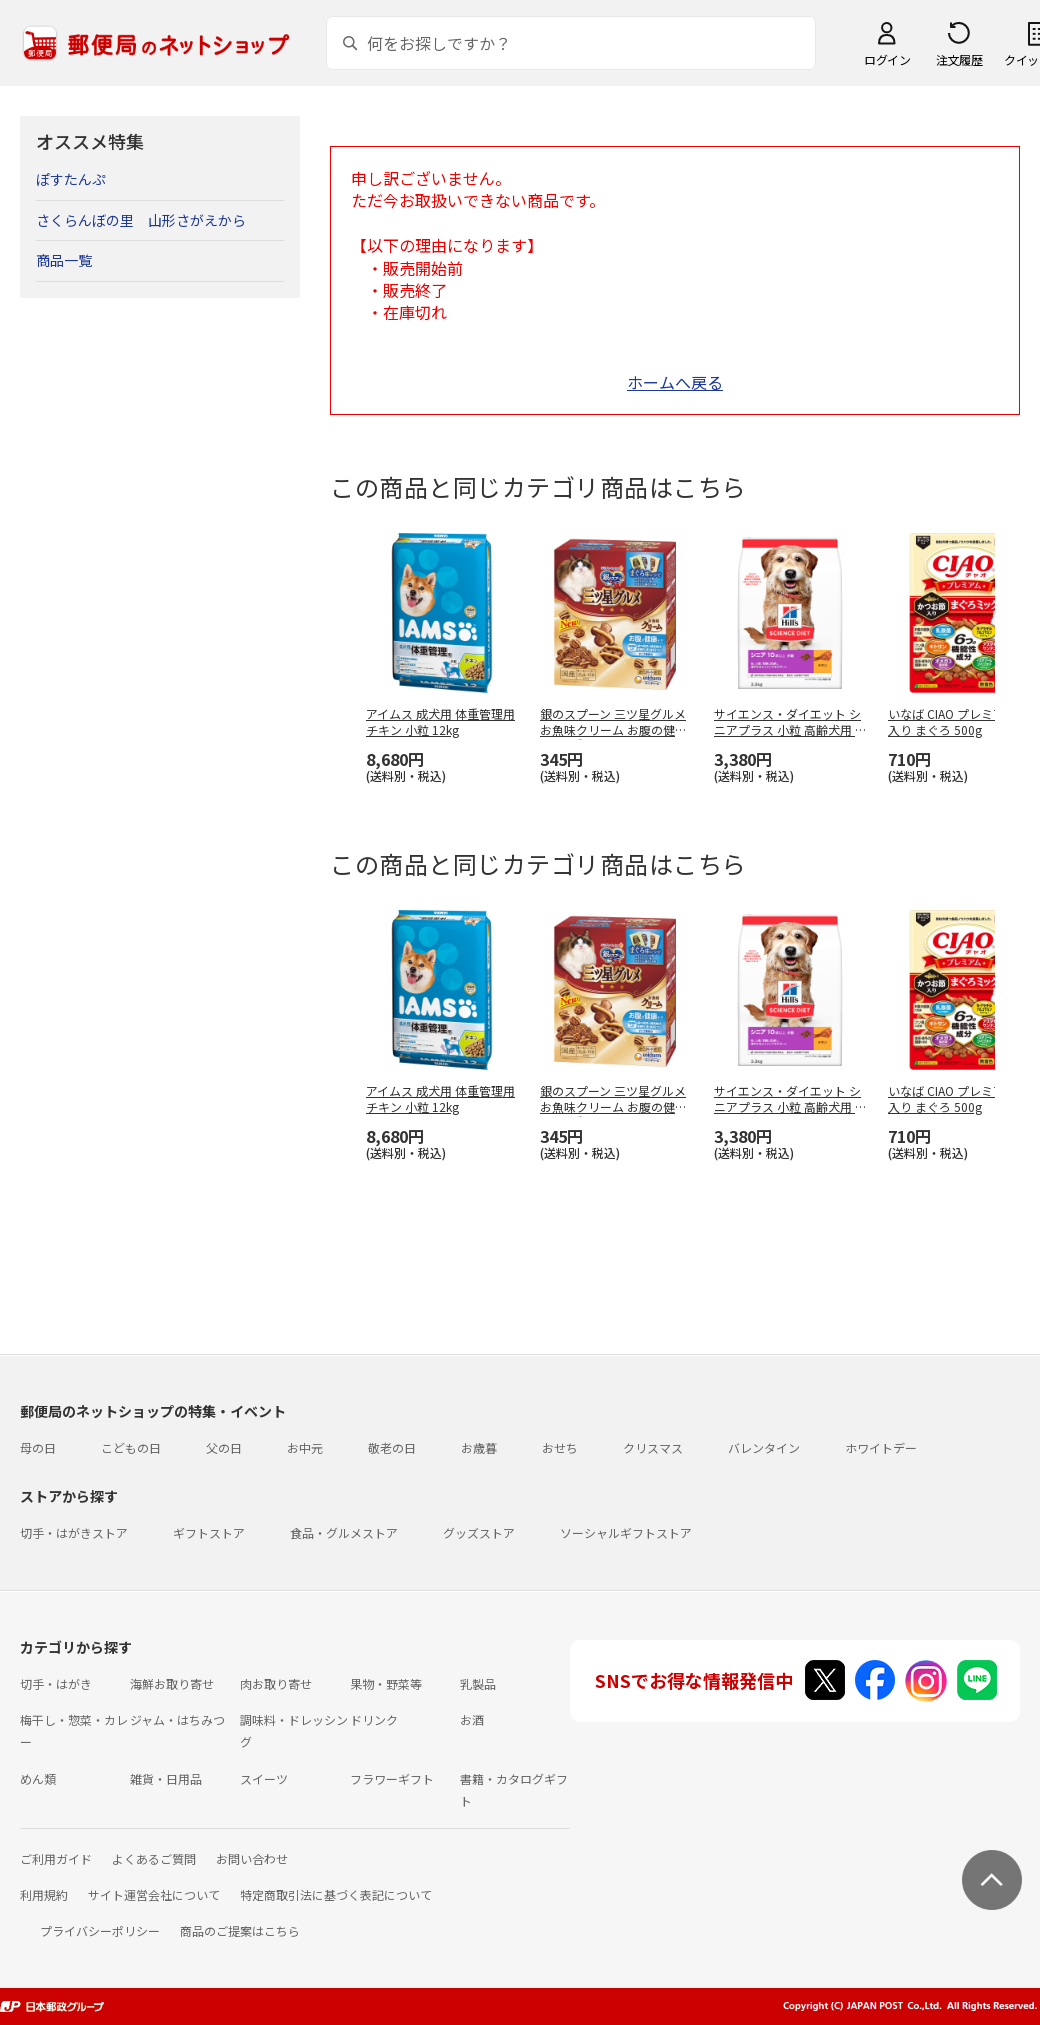  What do you see at coordinates (392, 1778) in the screenshot?
I see `フラワーギフト` at bounding box center [392, 1778].